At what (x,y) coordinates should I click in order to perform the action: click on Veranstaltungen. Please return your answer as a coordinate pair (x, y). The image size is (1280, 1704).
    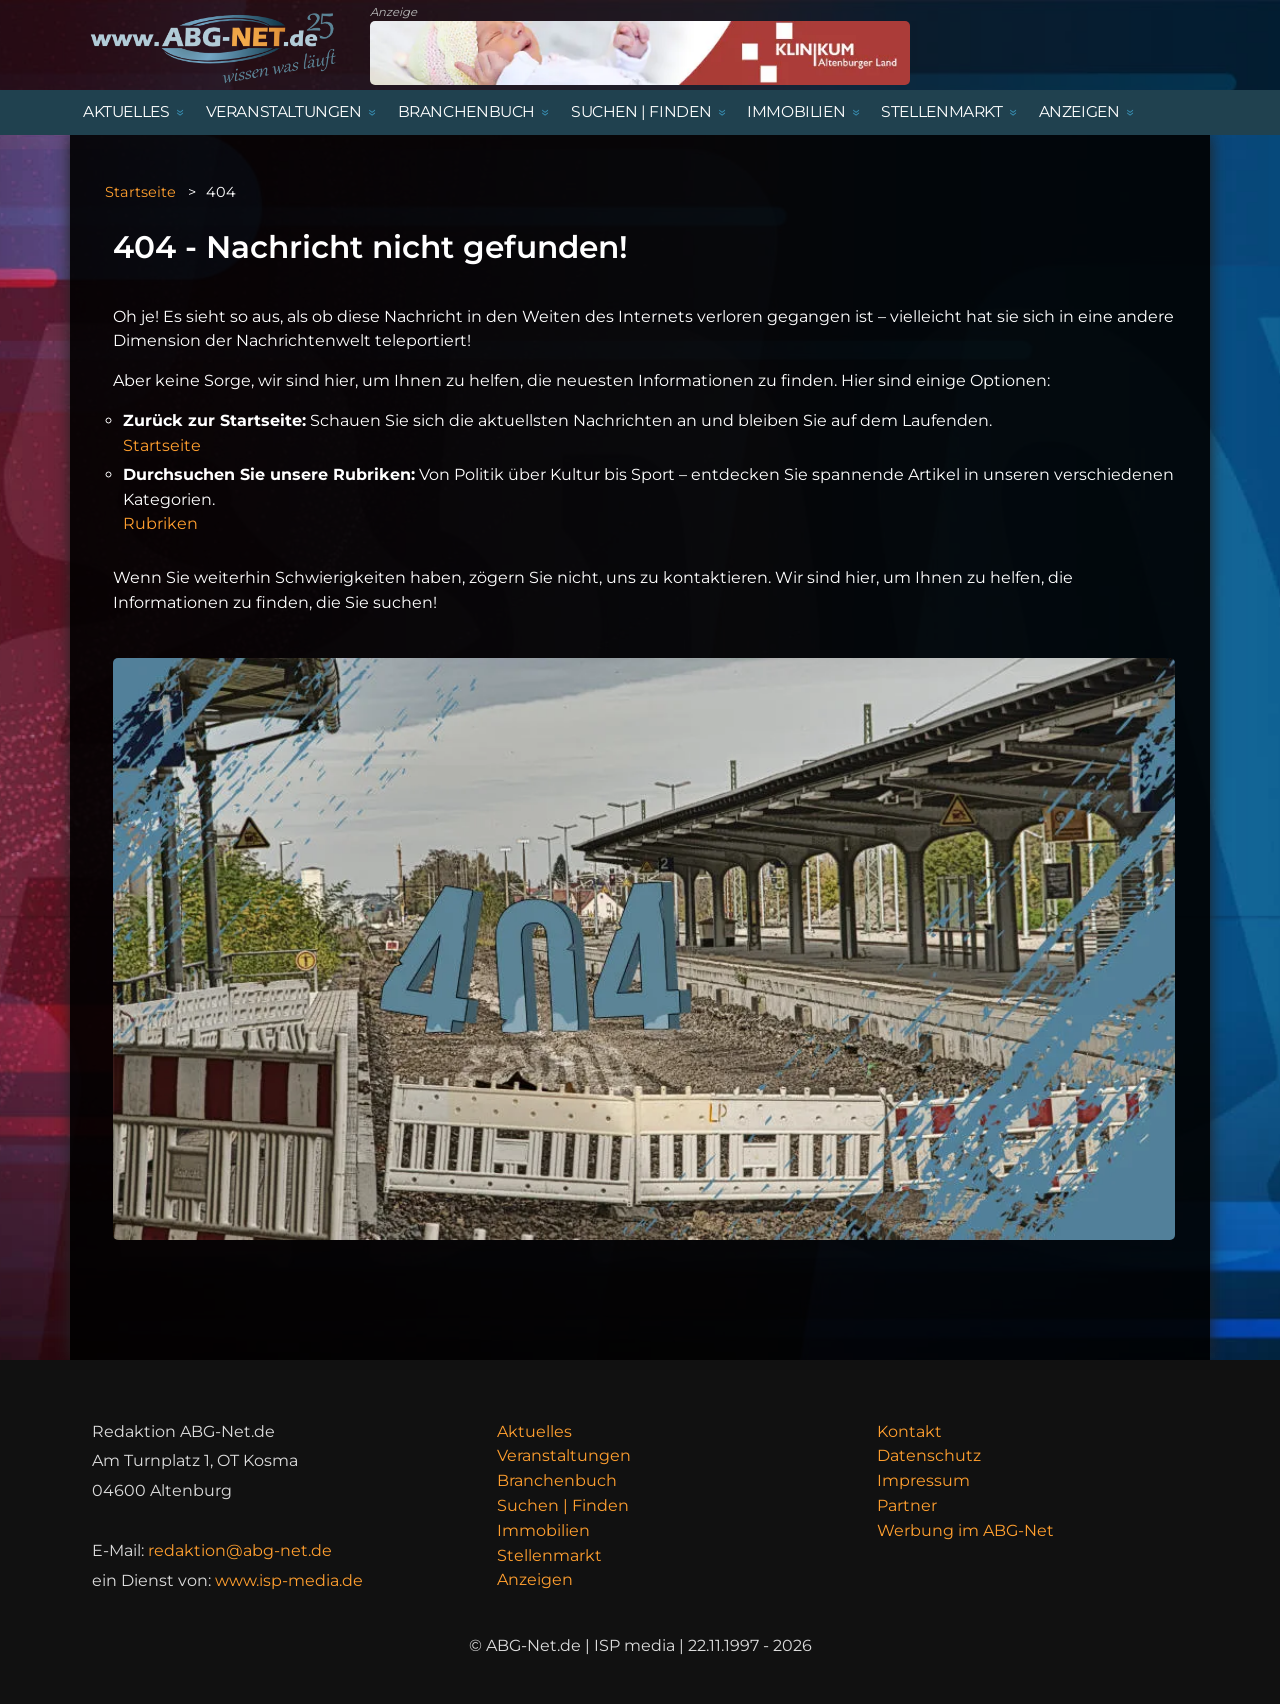
    Looking at the image, I should click on (564, 1455).